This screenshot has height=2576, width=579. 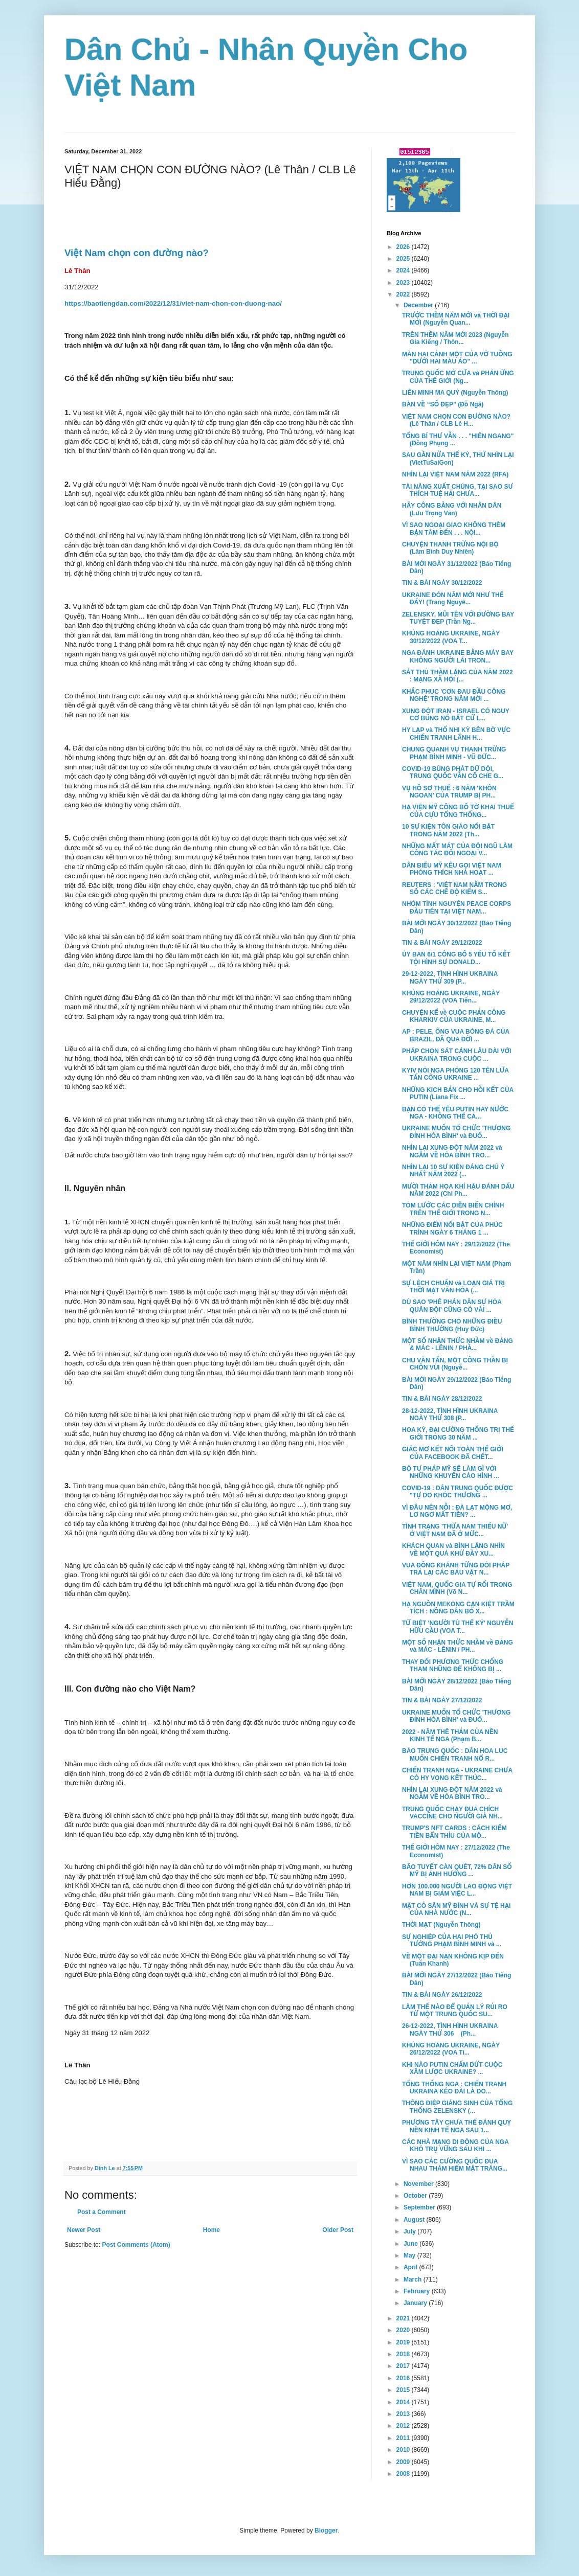 I want to click on TRƯỚC THỀM NĂM MỚI và THỜI ĐẠI MỚI (Nguyễn Quan..., so click(x=455, y=319).